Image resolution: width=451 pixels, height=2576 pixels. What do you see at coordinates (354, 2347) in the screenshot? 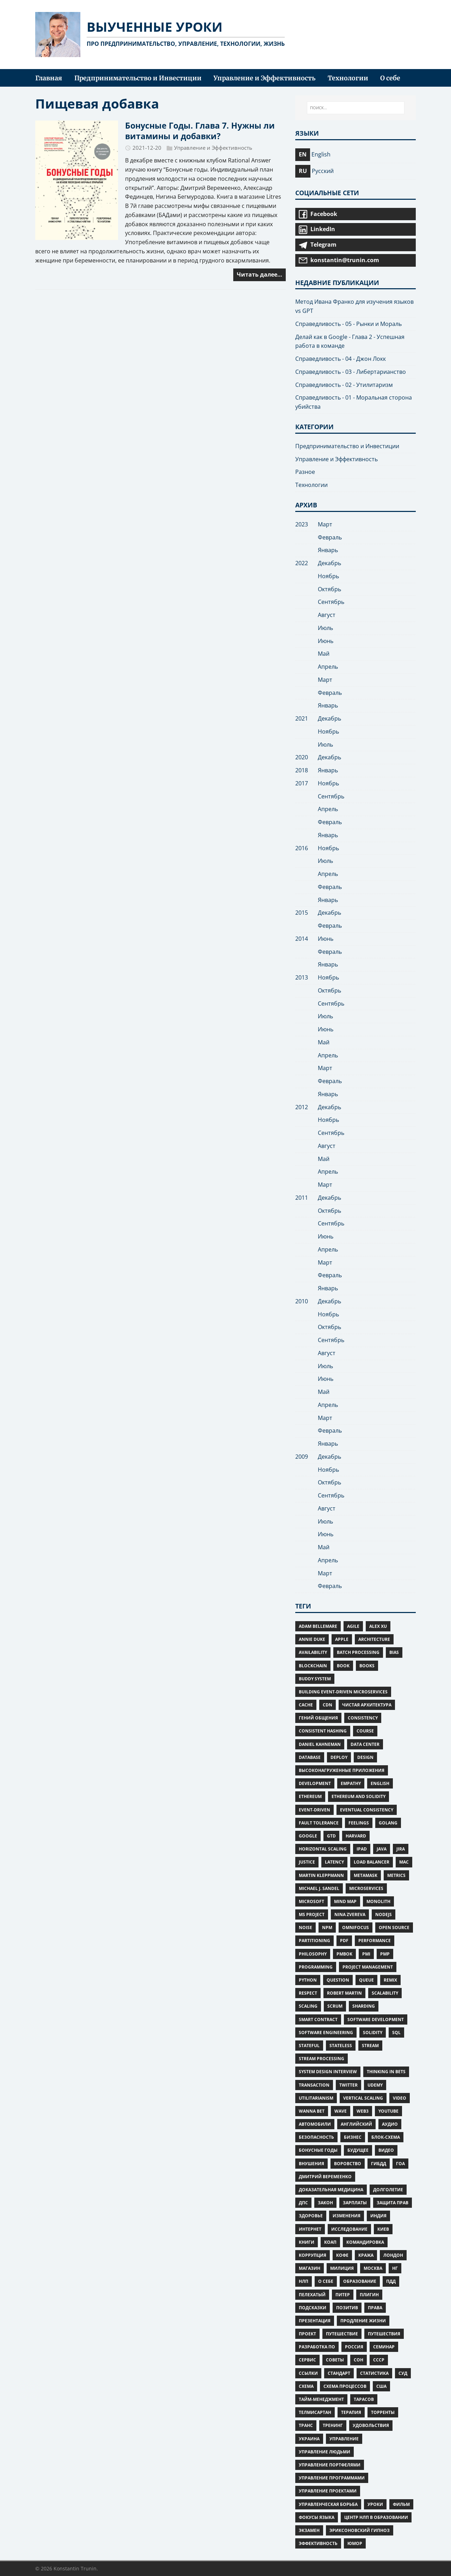
I see `россия` at bounding box center [354, 2347].